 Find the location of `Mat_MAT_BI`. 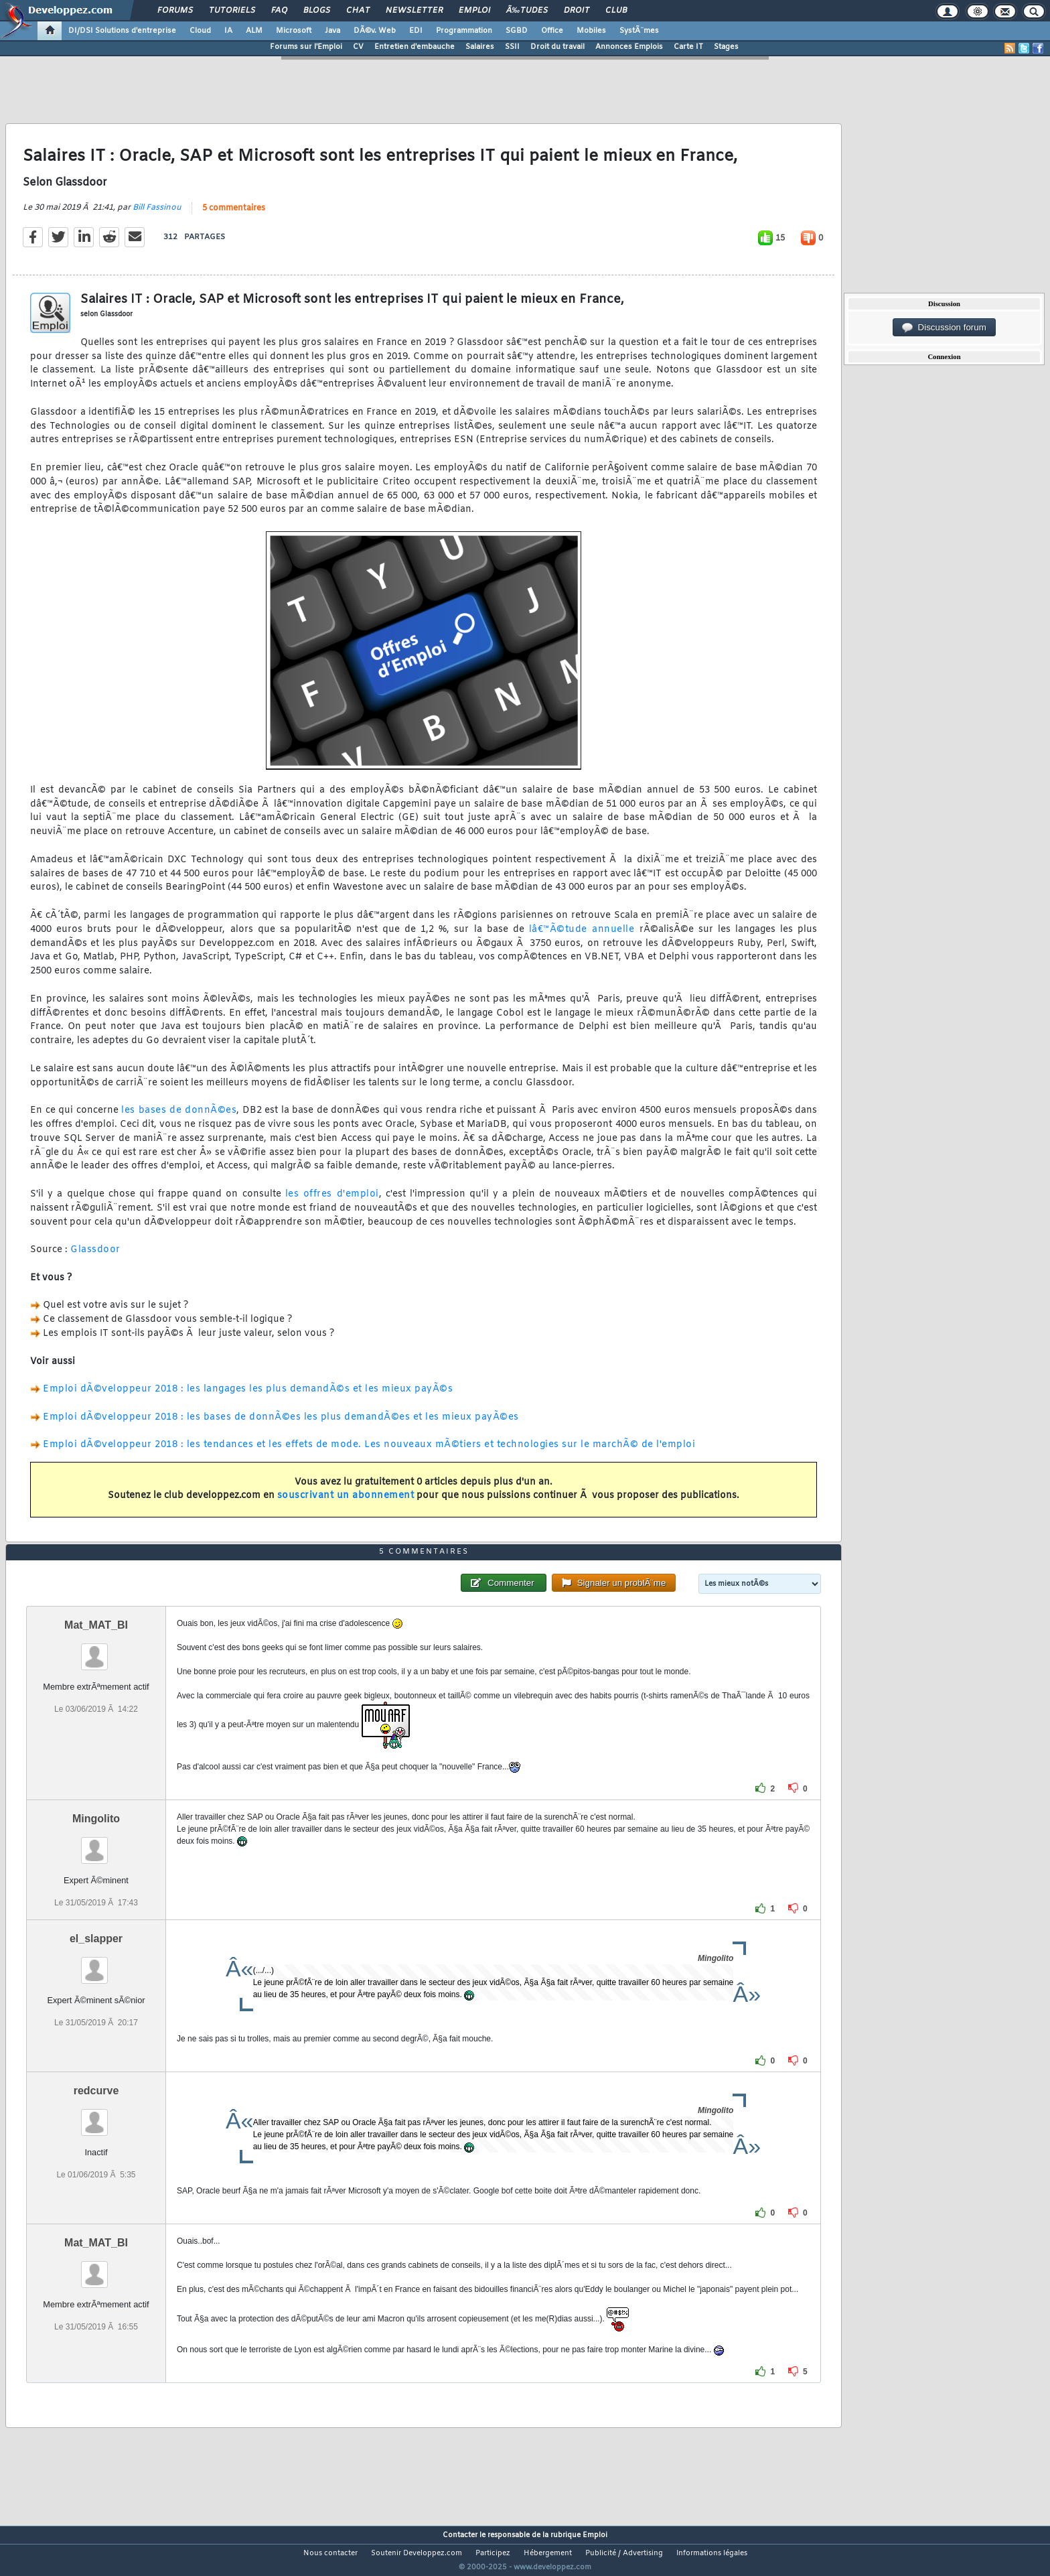

Mat_MAT_BI is located at coordinates (96, 1649).